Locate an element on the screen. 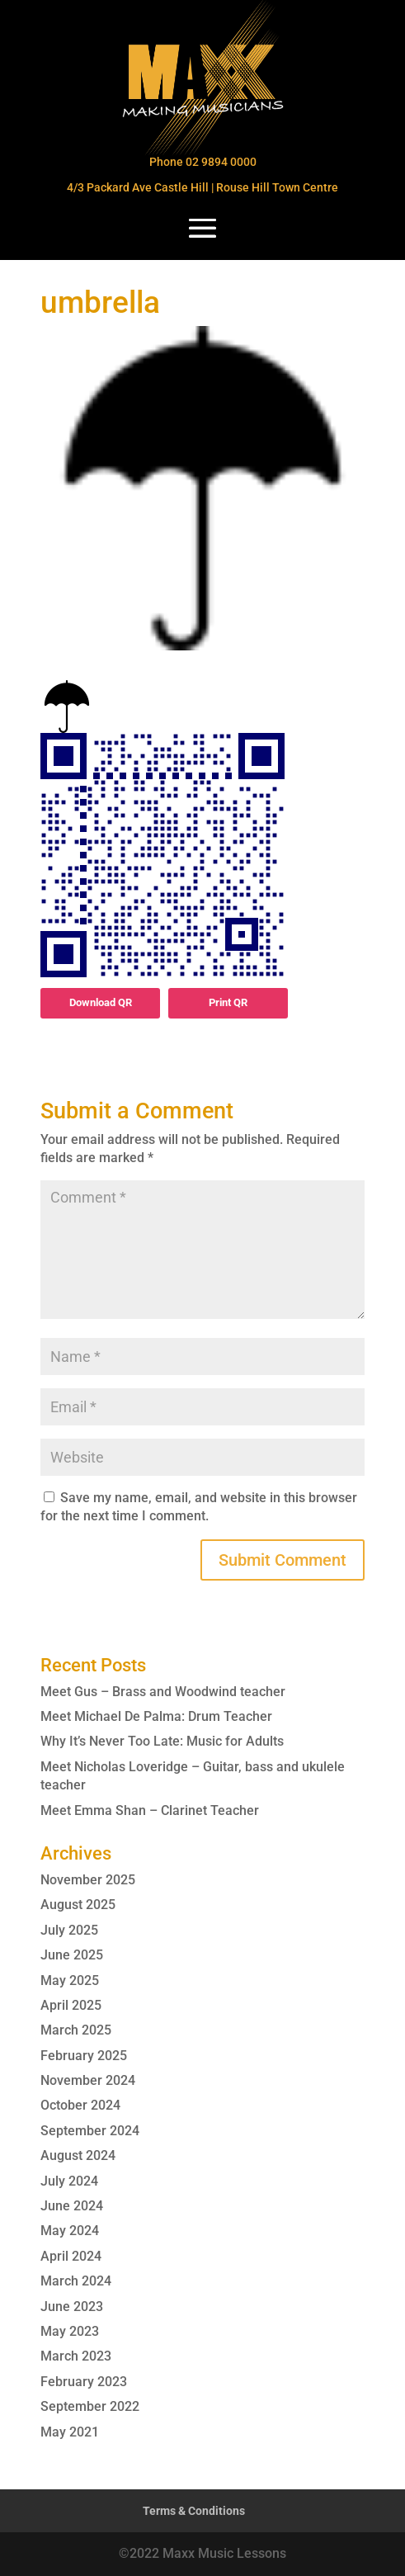  June 2024 is located at coordinates (71, 2206).